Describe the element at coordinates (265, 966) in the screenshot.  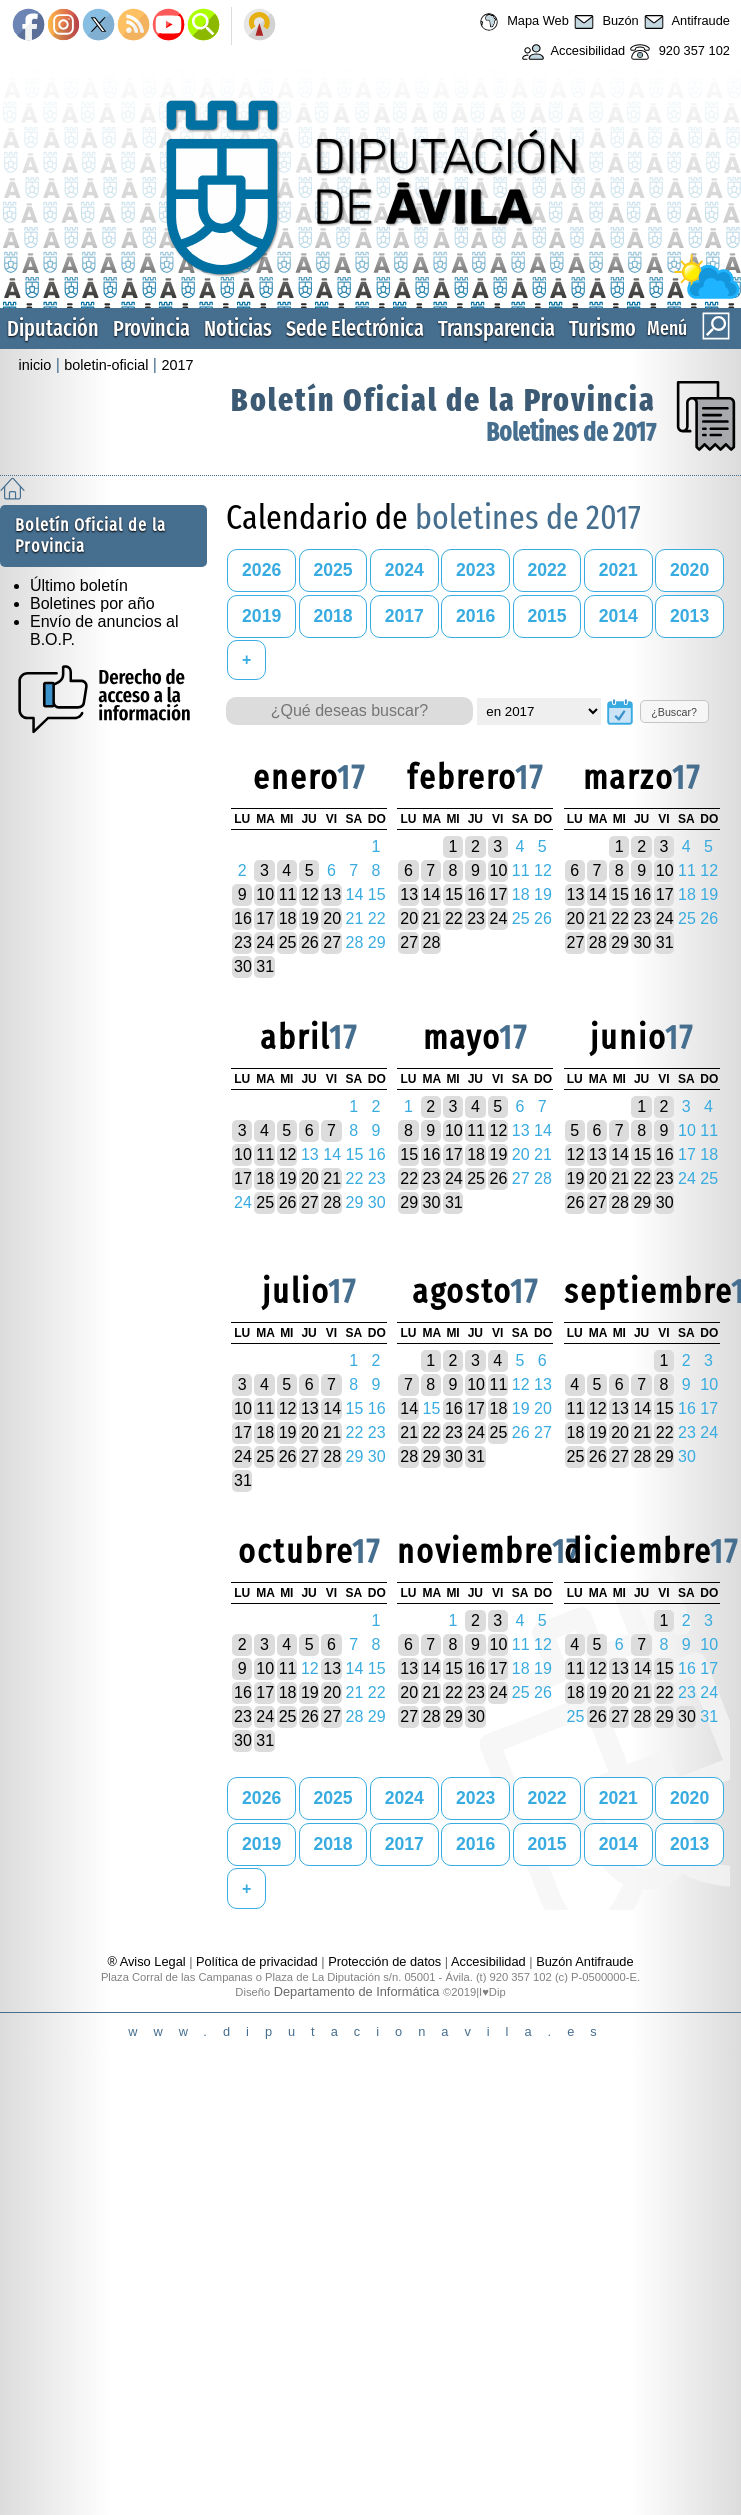
I see `31` at that location.